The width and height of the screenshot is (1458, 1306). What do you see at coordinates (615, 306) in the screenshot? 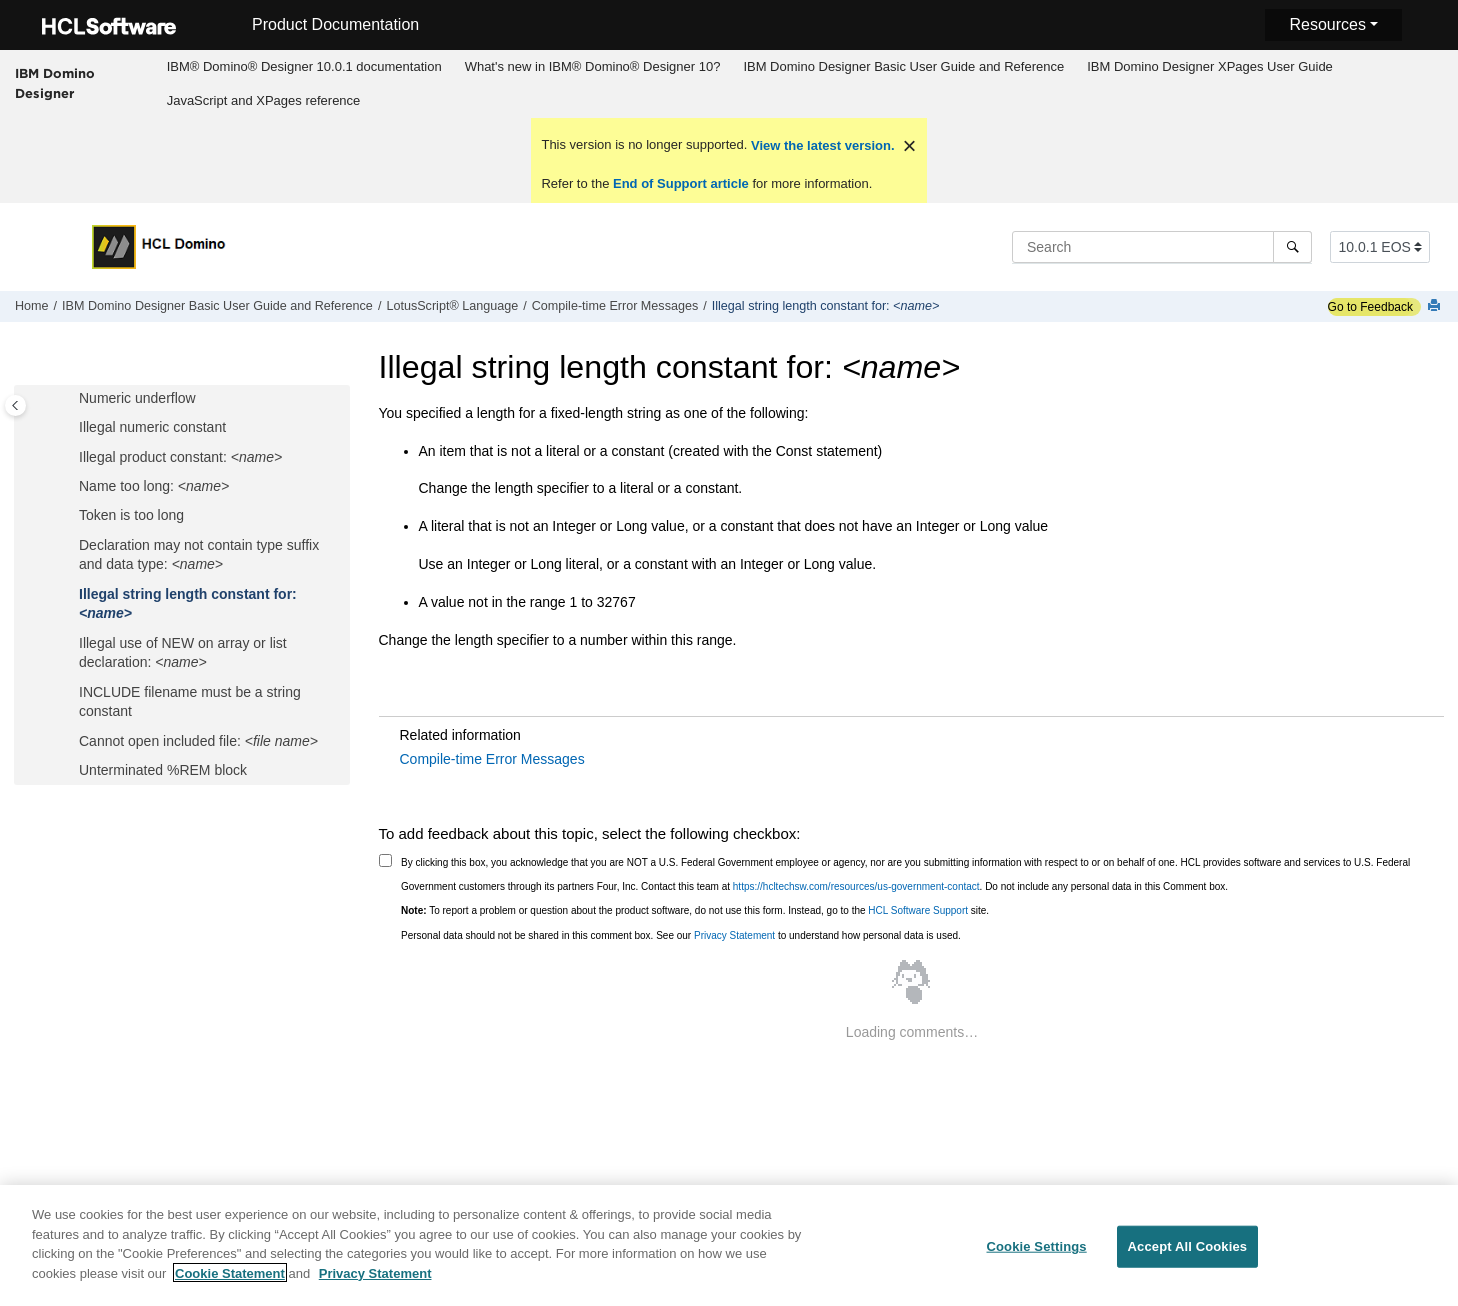
I see `Compile-time Error Messages` at bounding box center [615, 306].